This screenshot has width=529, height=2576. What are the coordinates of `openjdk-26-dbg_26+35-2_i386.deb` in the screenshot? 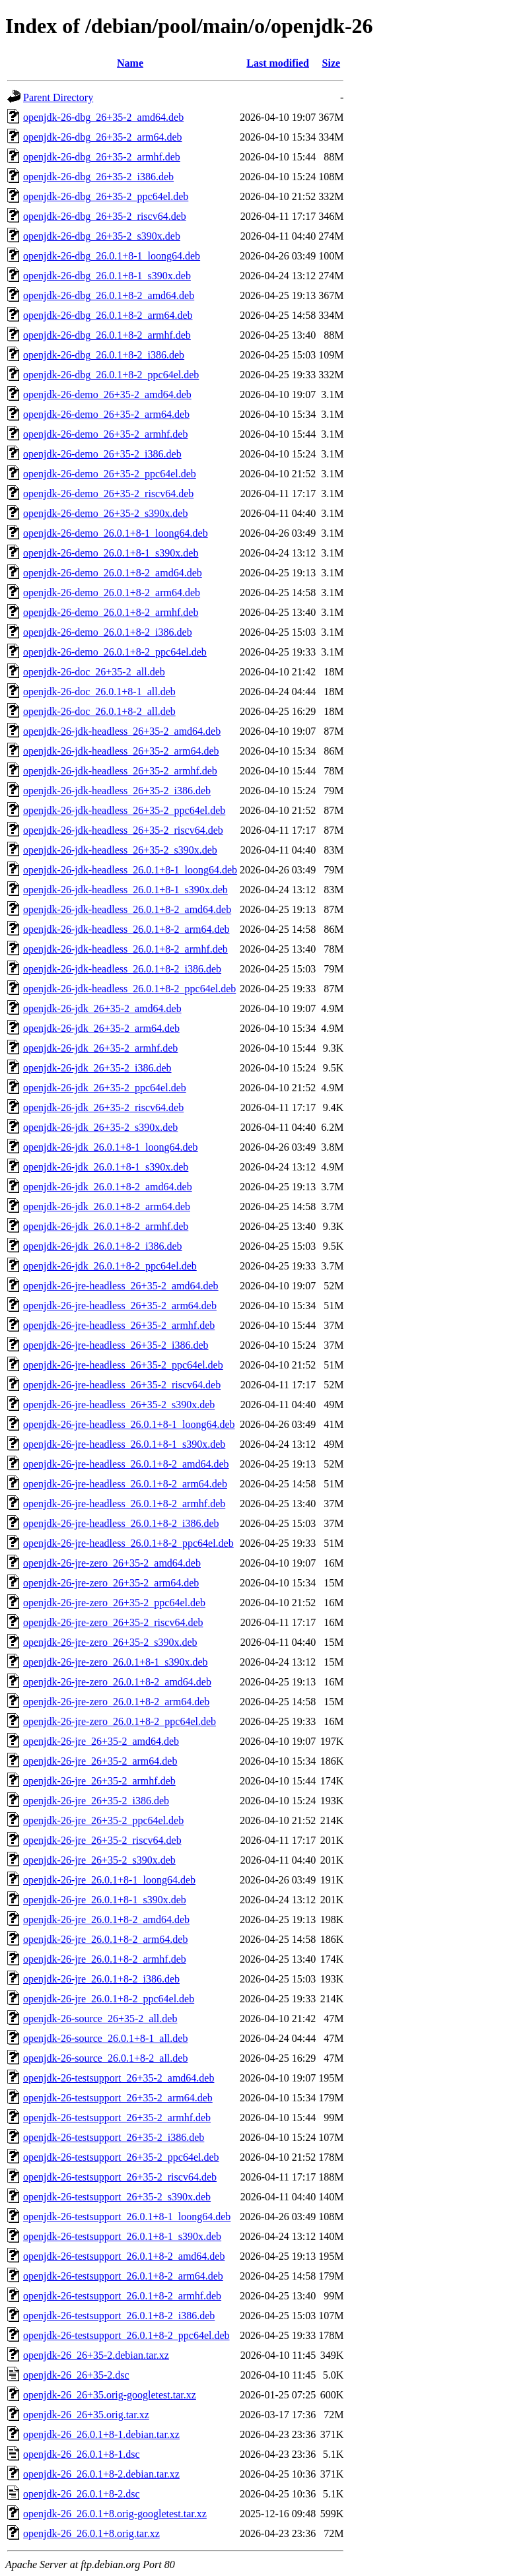 It's located at (98, 176).